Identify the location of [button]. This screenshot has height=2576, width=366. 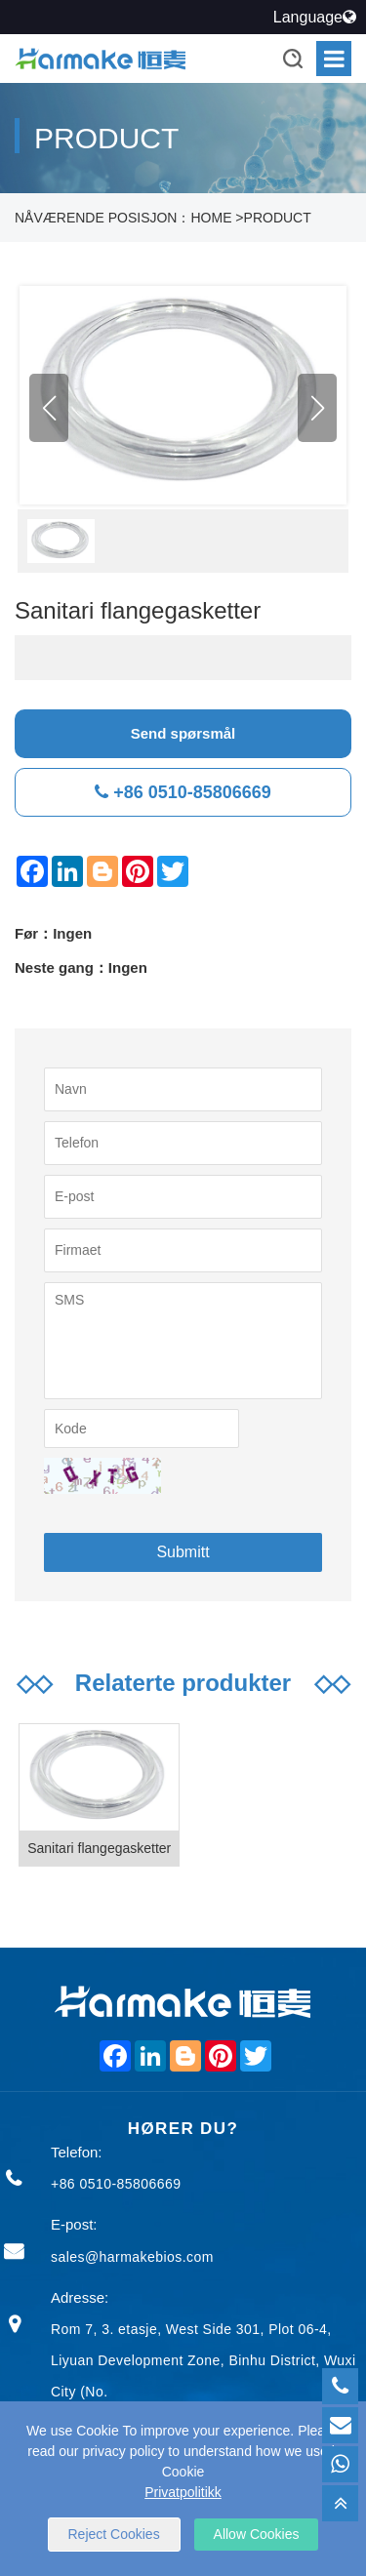
(317, 408).